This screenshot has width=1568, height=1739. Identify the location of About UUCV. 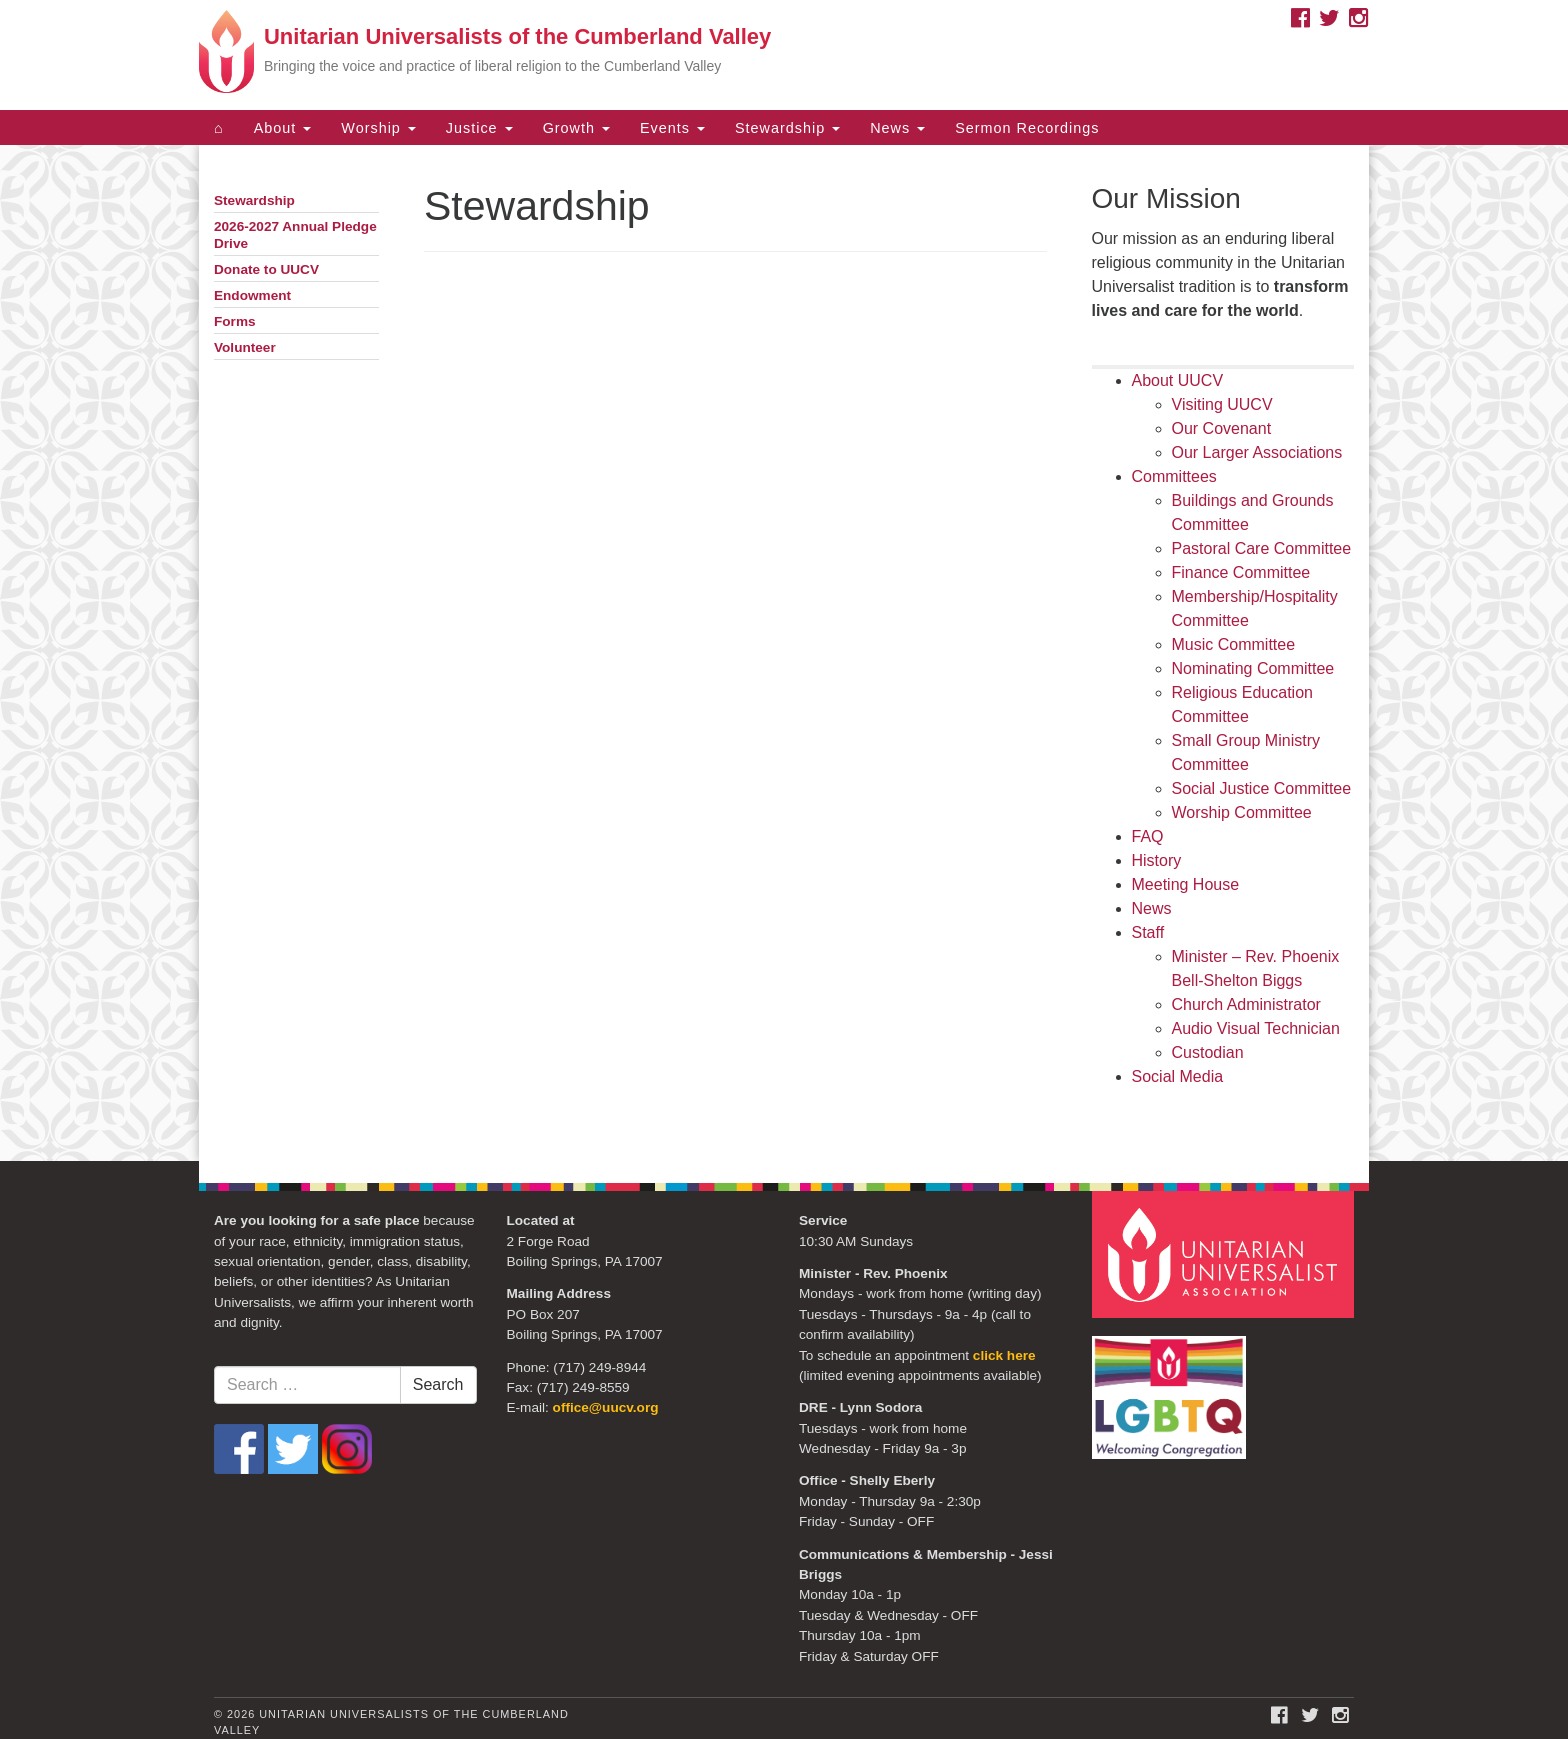
(1178, 380).